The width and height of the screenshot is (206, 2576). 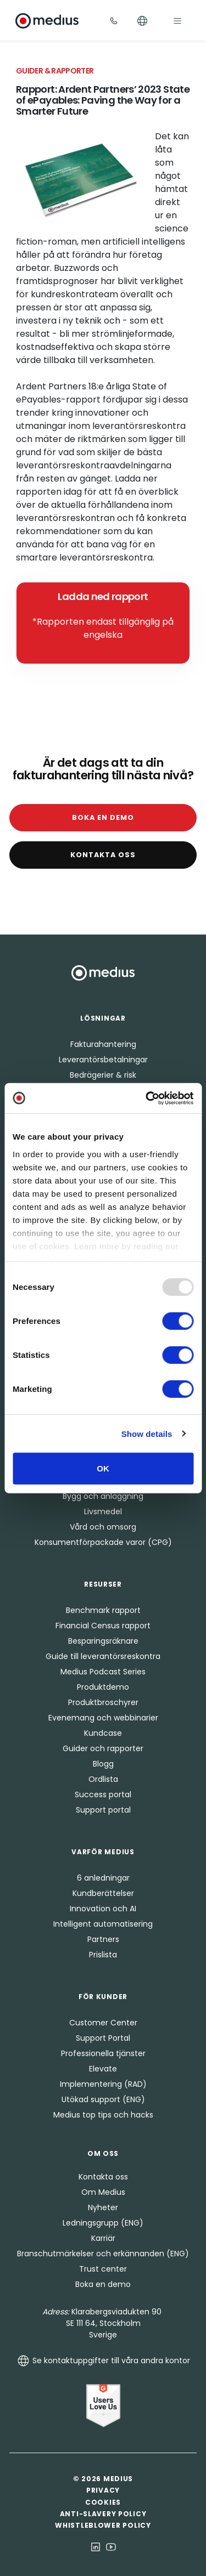 I want to click on Anti-Slavery Policy, so click(x=103, y=2513).